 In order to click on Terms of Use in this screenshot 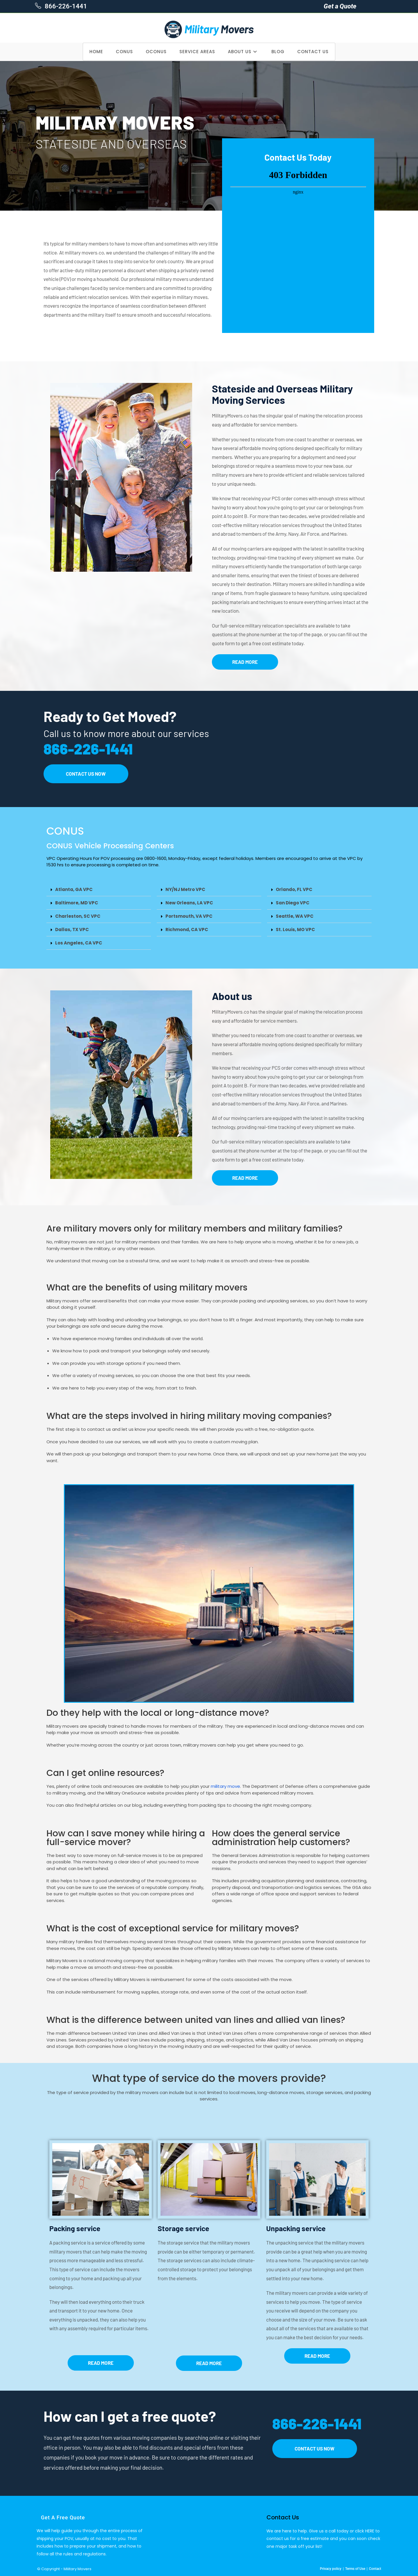, I will do `click(355, 2569)`.